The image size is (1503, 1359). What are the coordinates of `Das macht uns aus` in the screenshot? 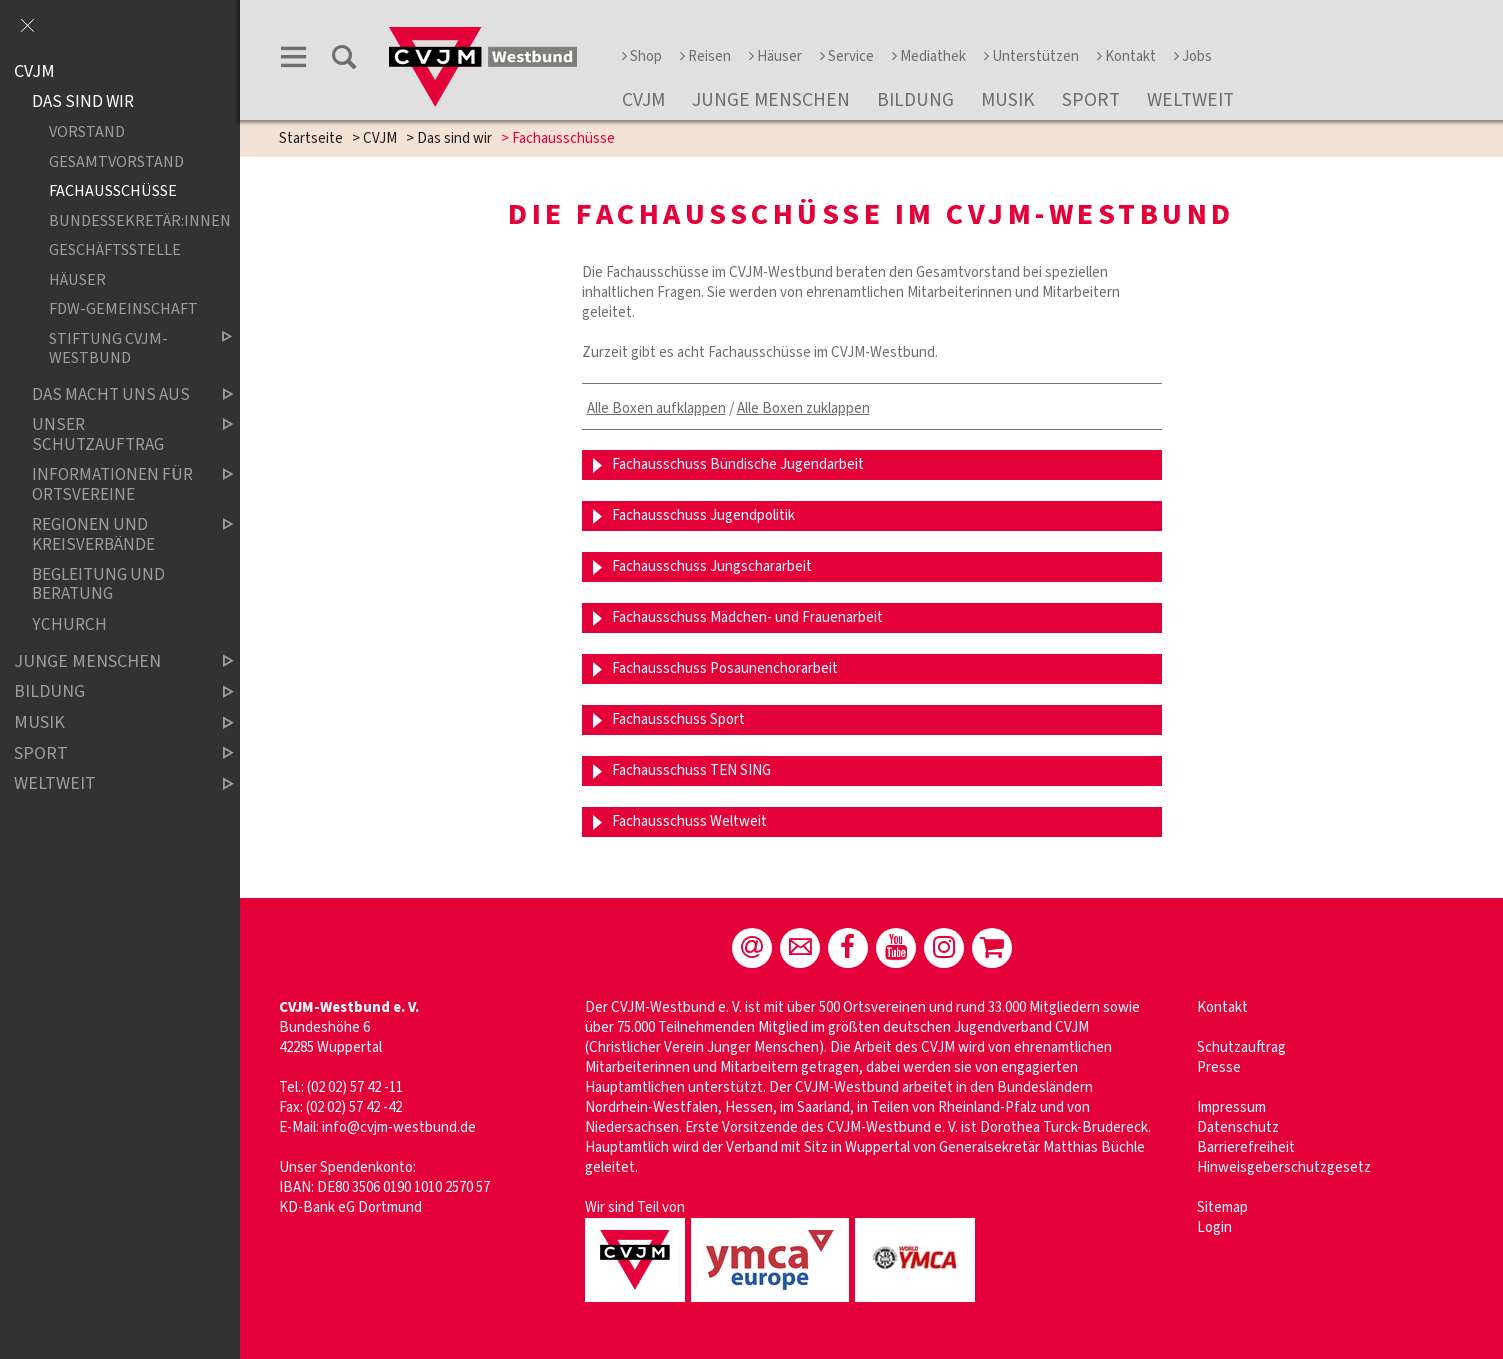 It's located at (116, 394).